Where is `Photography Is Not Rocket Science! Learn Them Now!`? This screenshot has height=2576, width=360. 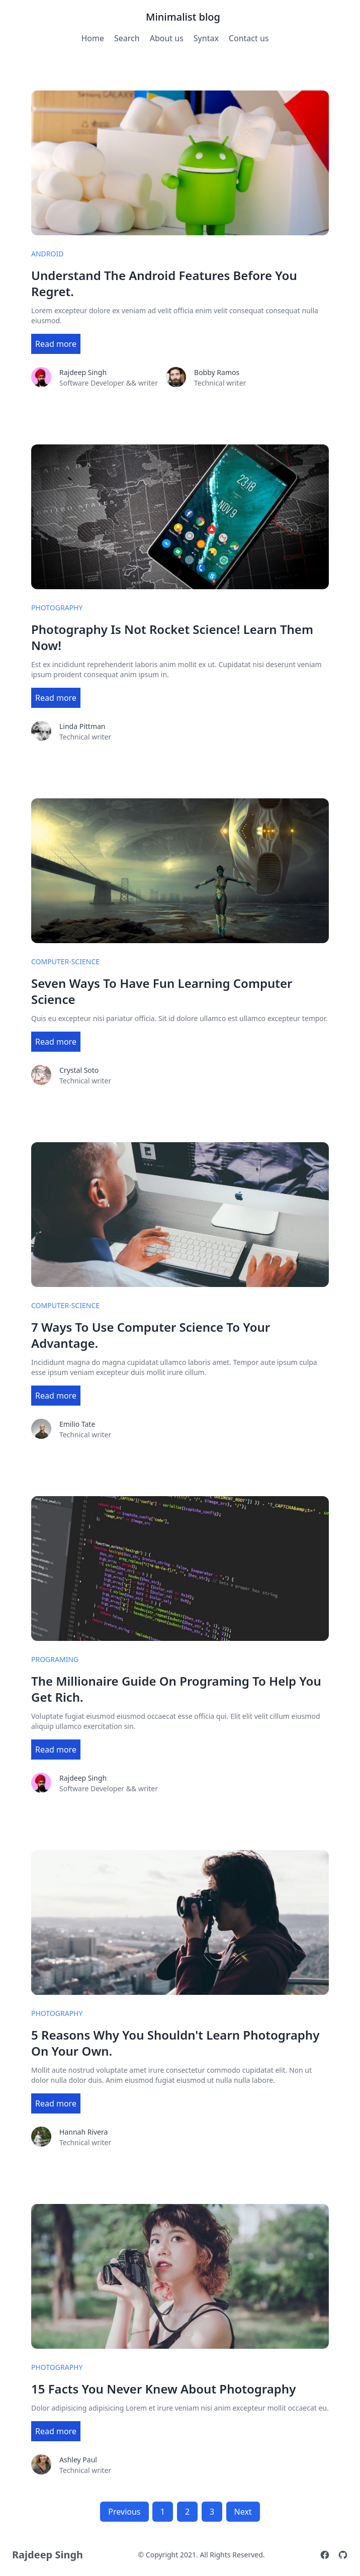 Photography Is Not Rocket Science! Learn Them Now! is located at coordinates (172, 637).